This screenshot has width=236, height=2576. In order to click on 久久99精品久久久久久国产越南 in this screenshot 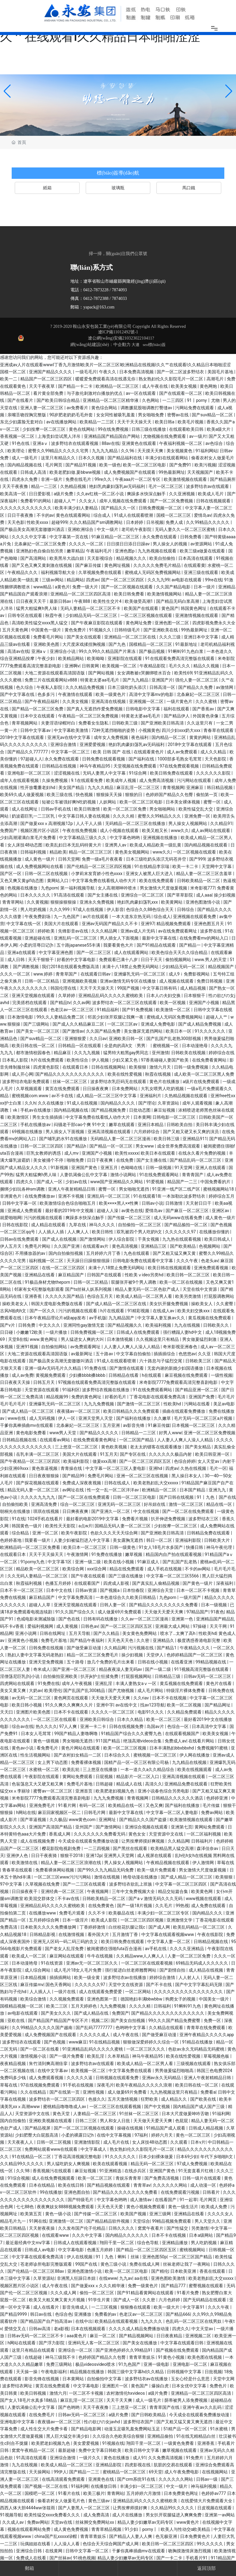, I will do `click(42, 2027)`.